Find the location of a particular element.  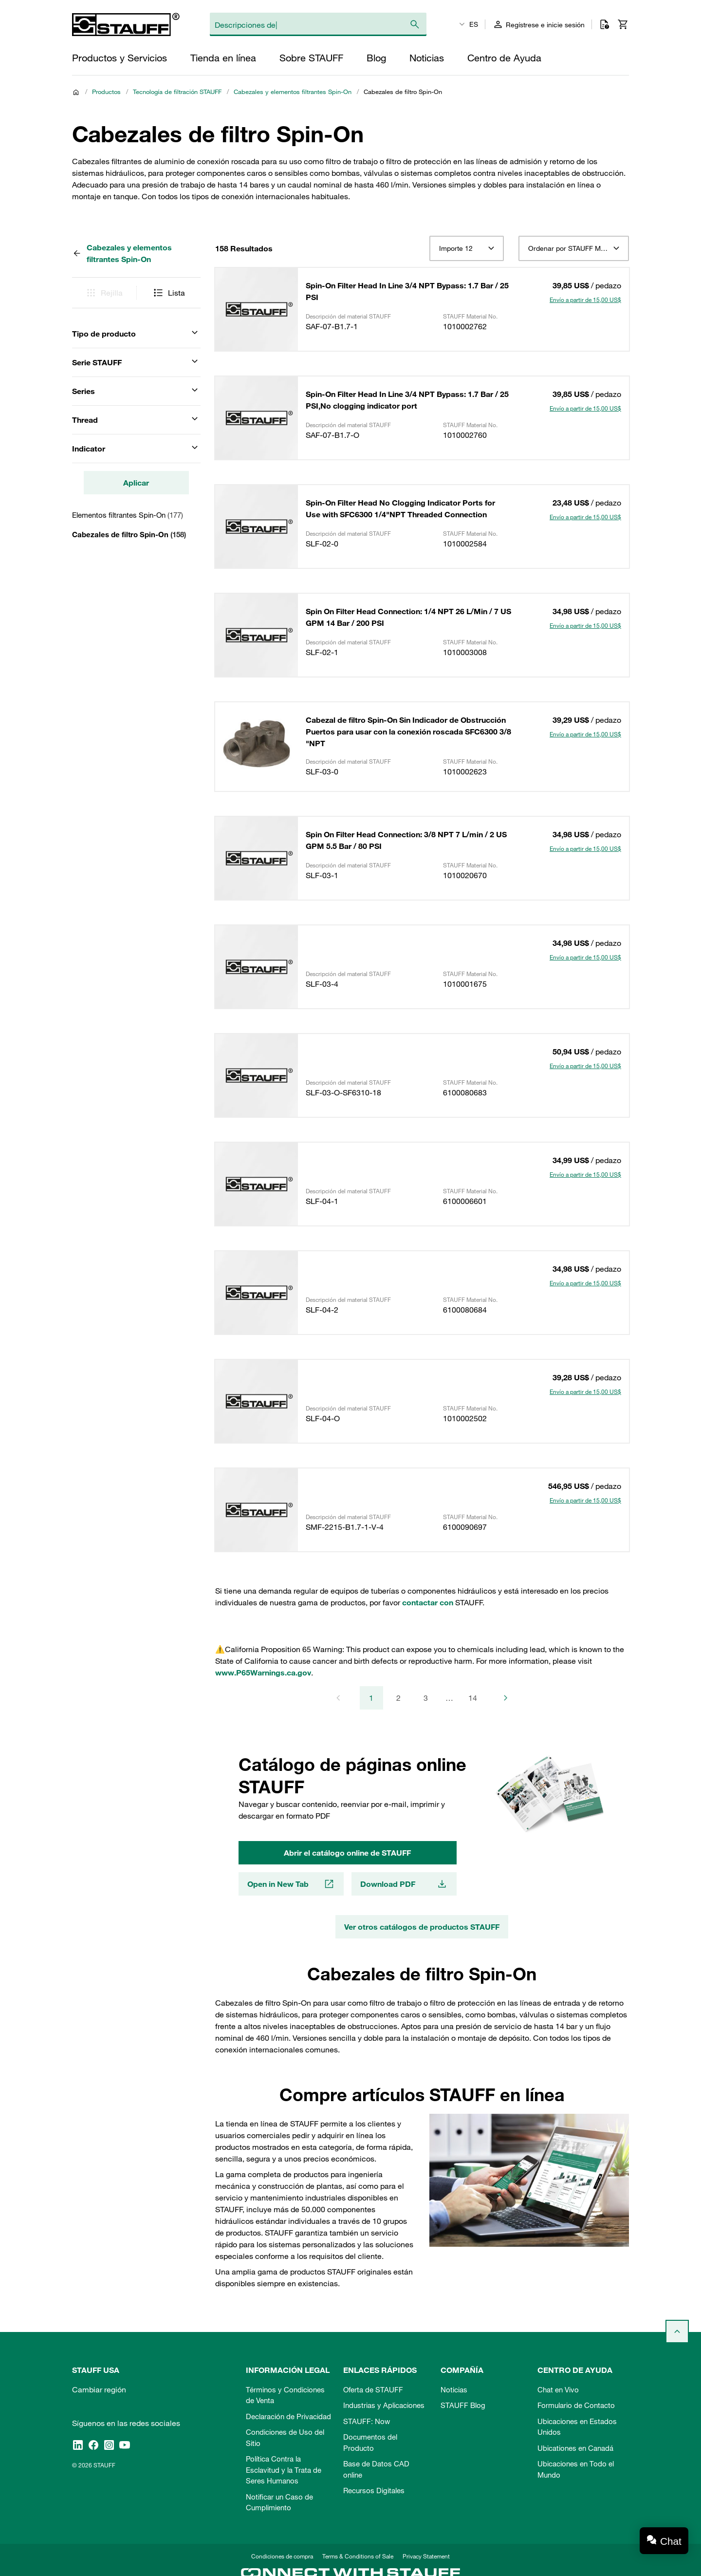

Productos is located at coordinates (106, 91).